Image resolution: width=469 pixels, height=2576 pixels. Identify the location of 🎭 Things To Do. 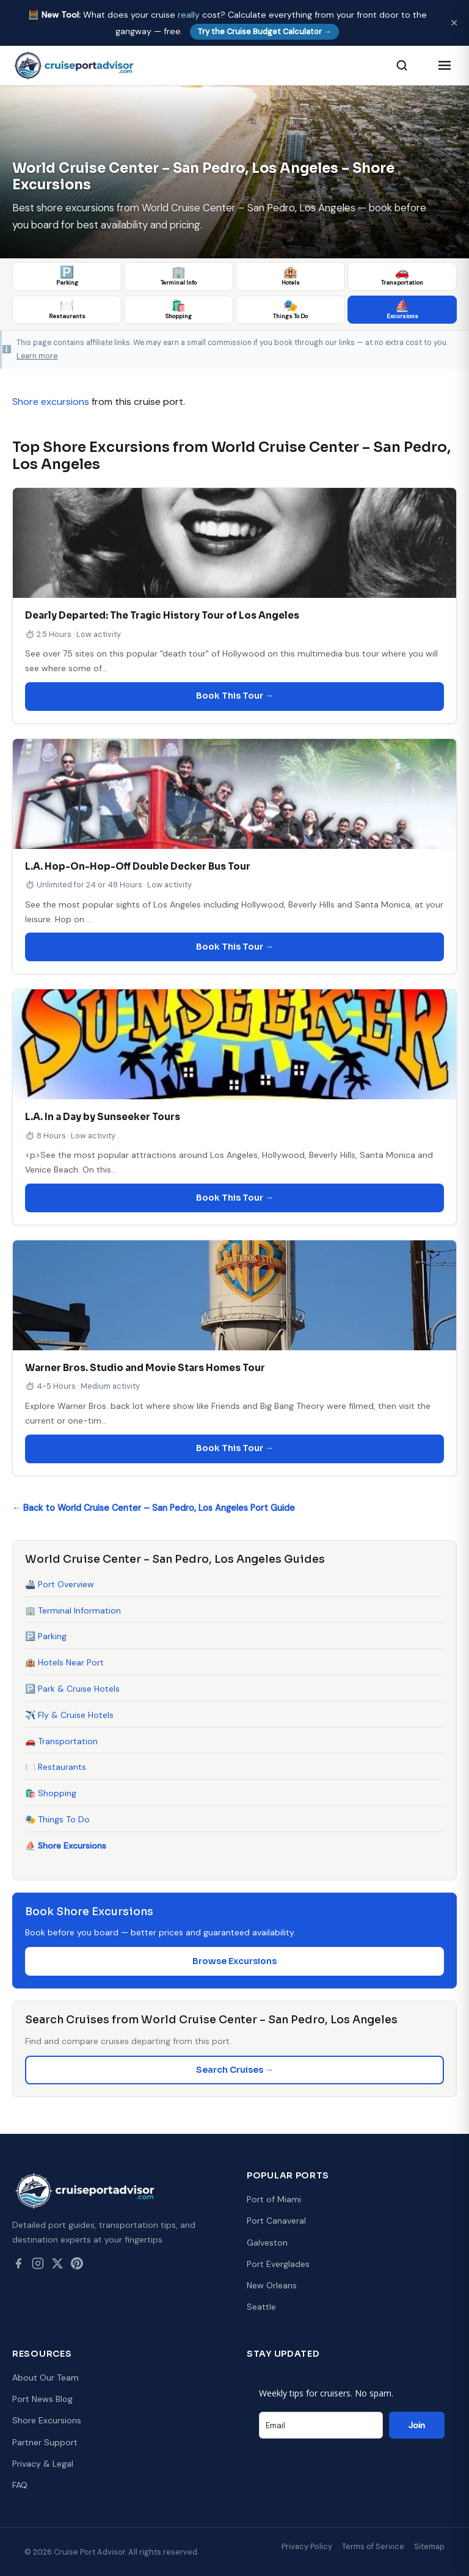
(57, 1819).